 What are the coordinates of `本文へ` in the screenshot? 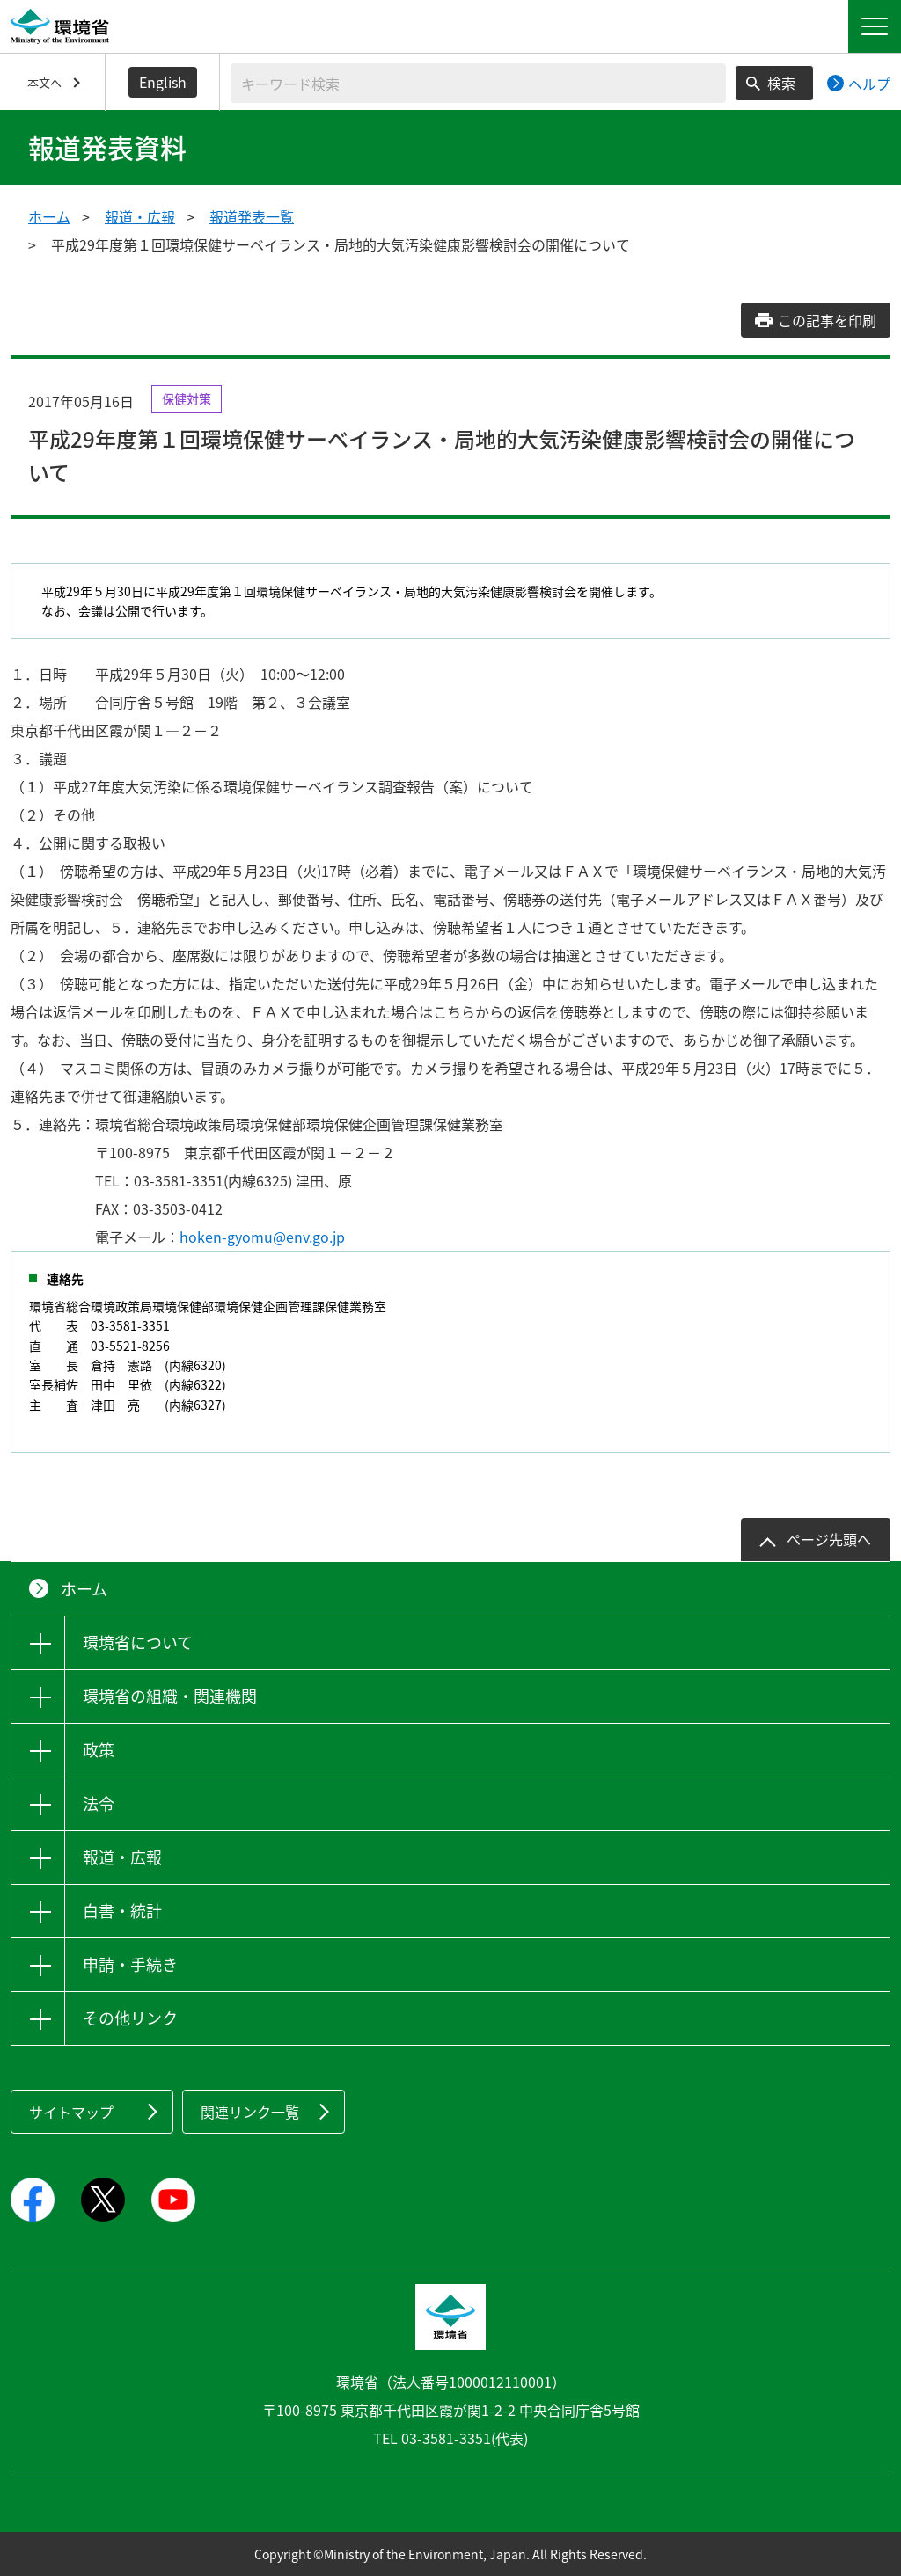 It's located at (44, 82).